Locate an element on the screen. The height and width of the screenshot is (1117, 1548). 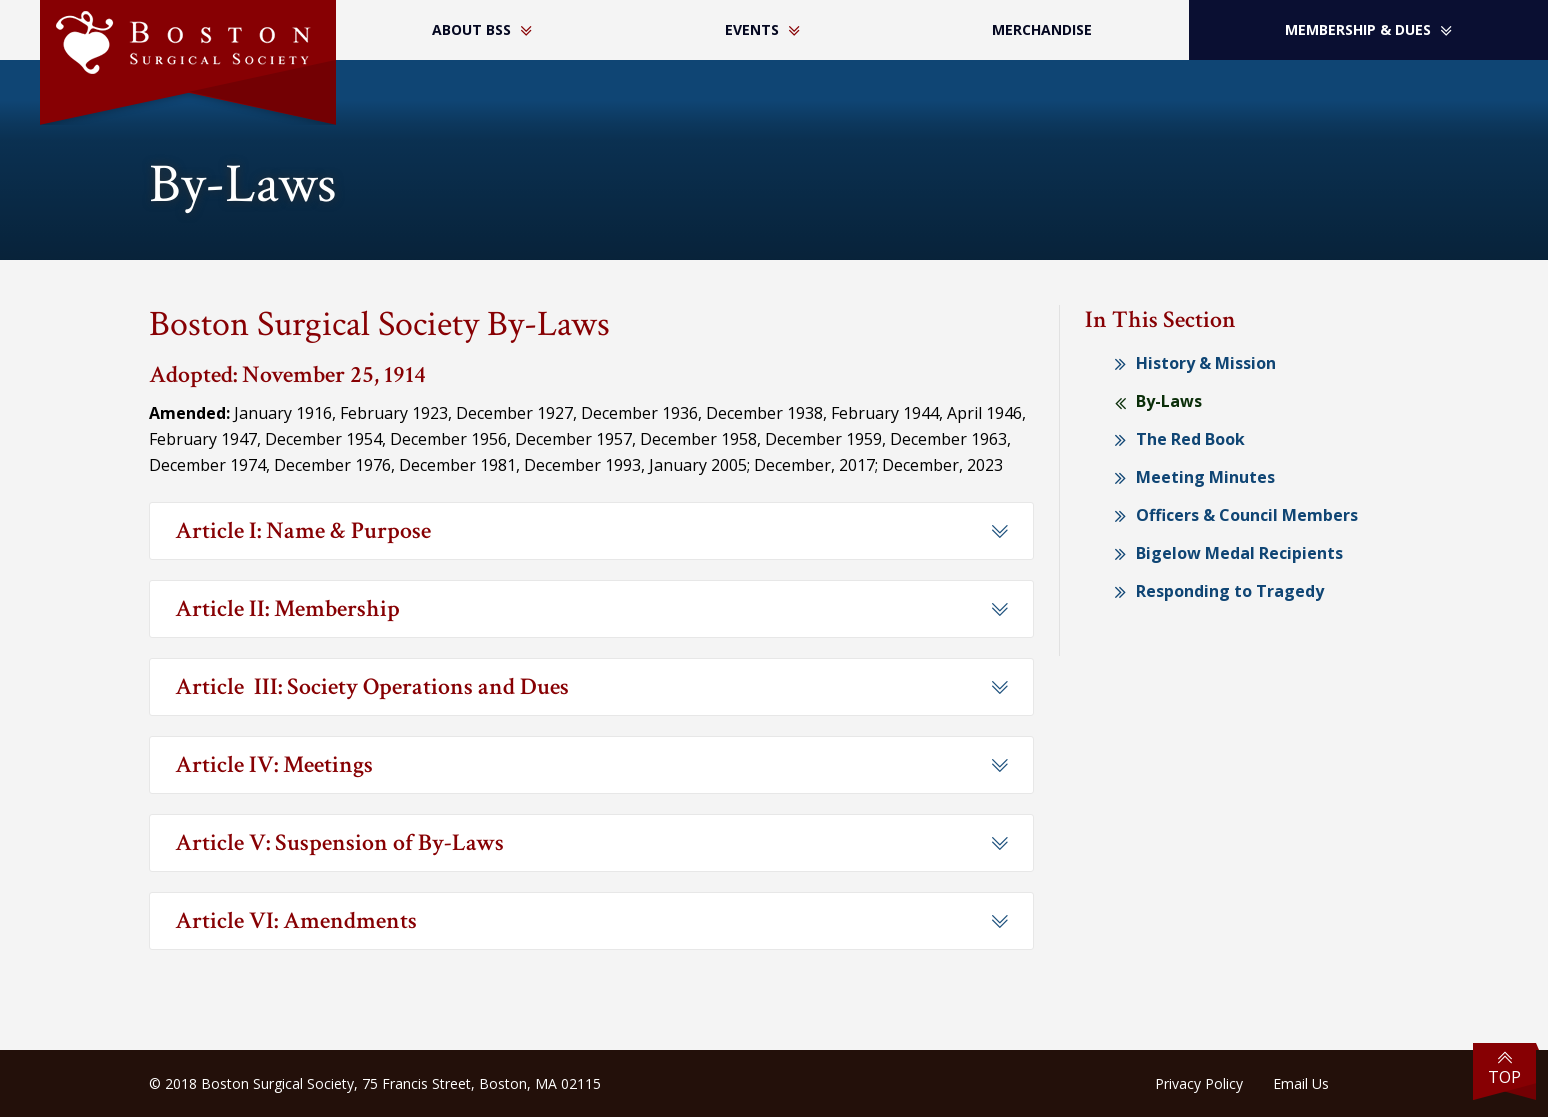
Meeting Minutes is located at coordinates (1205, 477).